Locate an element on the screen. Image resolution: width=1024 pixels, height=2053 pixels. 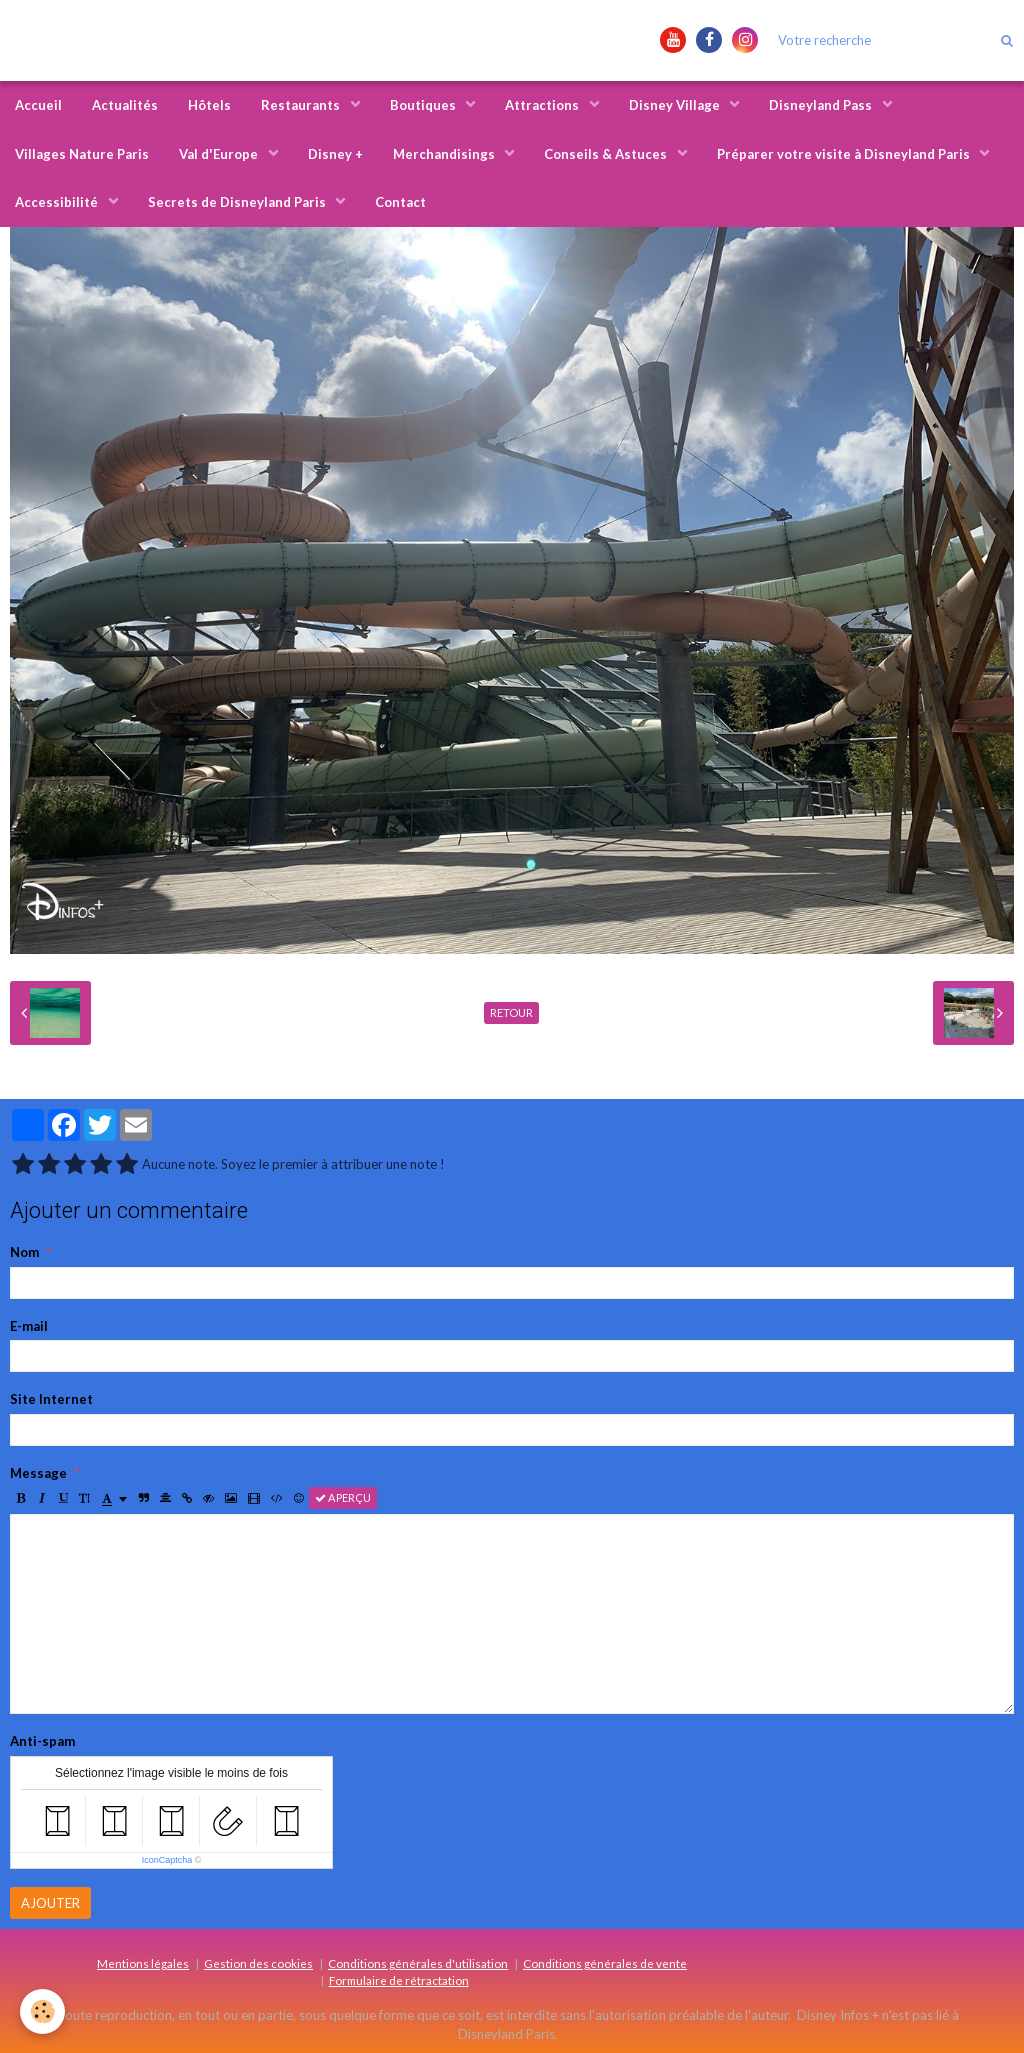
Hôtels is located at coordinates (209, 105).